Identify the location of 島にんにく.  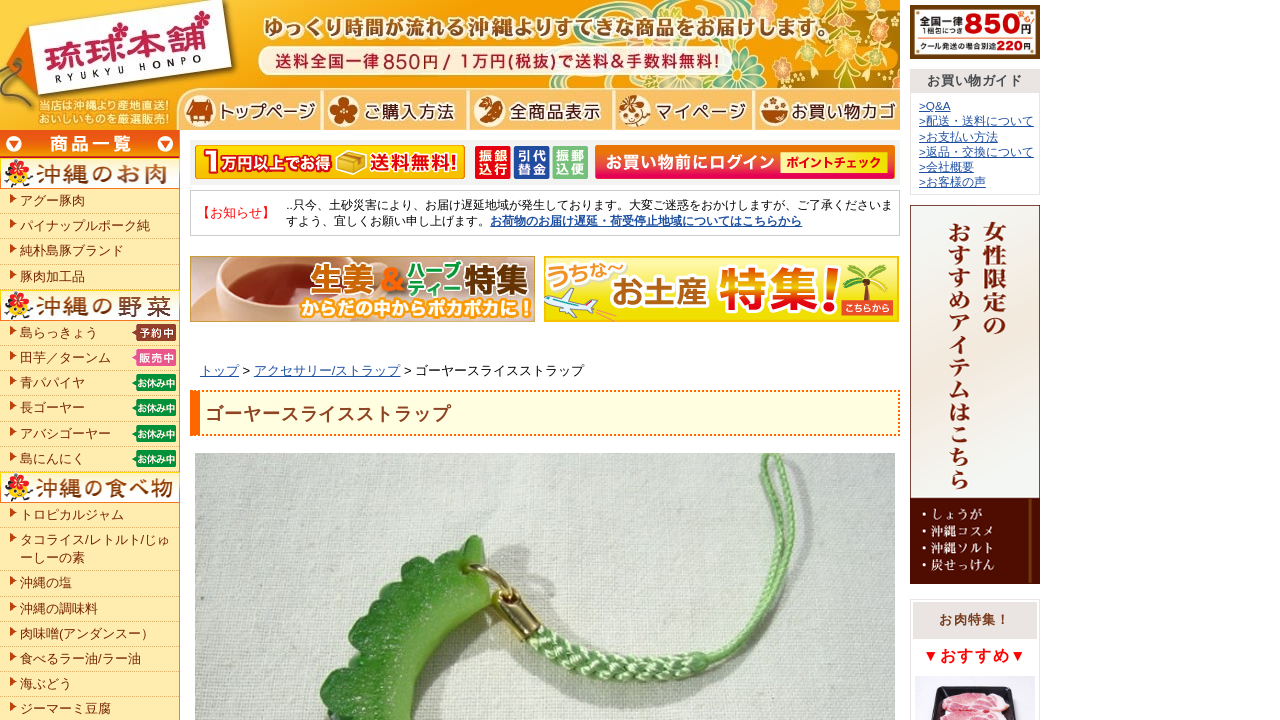
(52, 458).